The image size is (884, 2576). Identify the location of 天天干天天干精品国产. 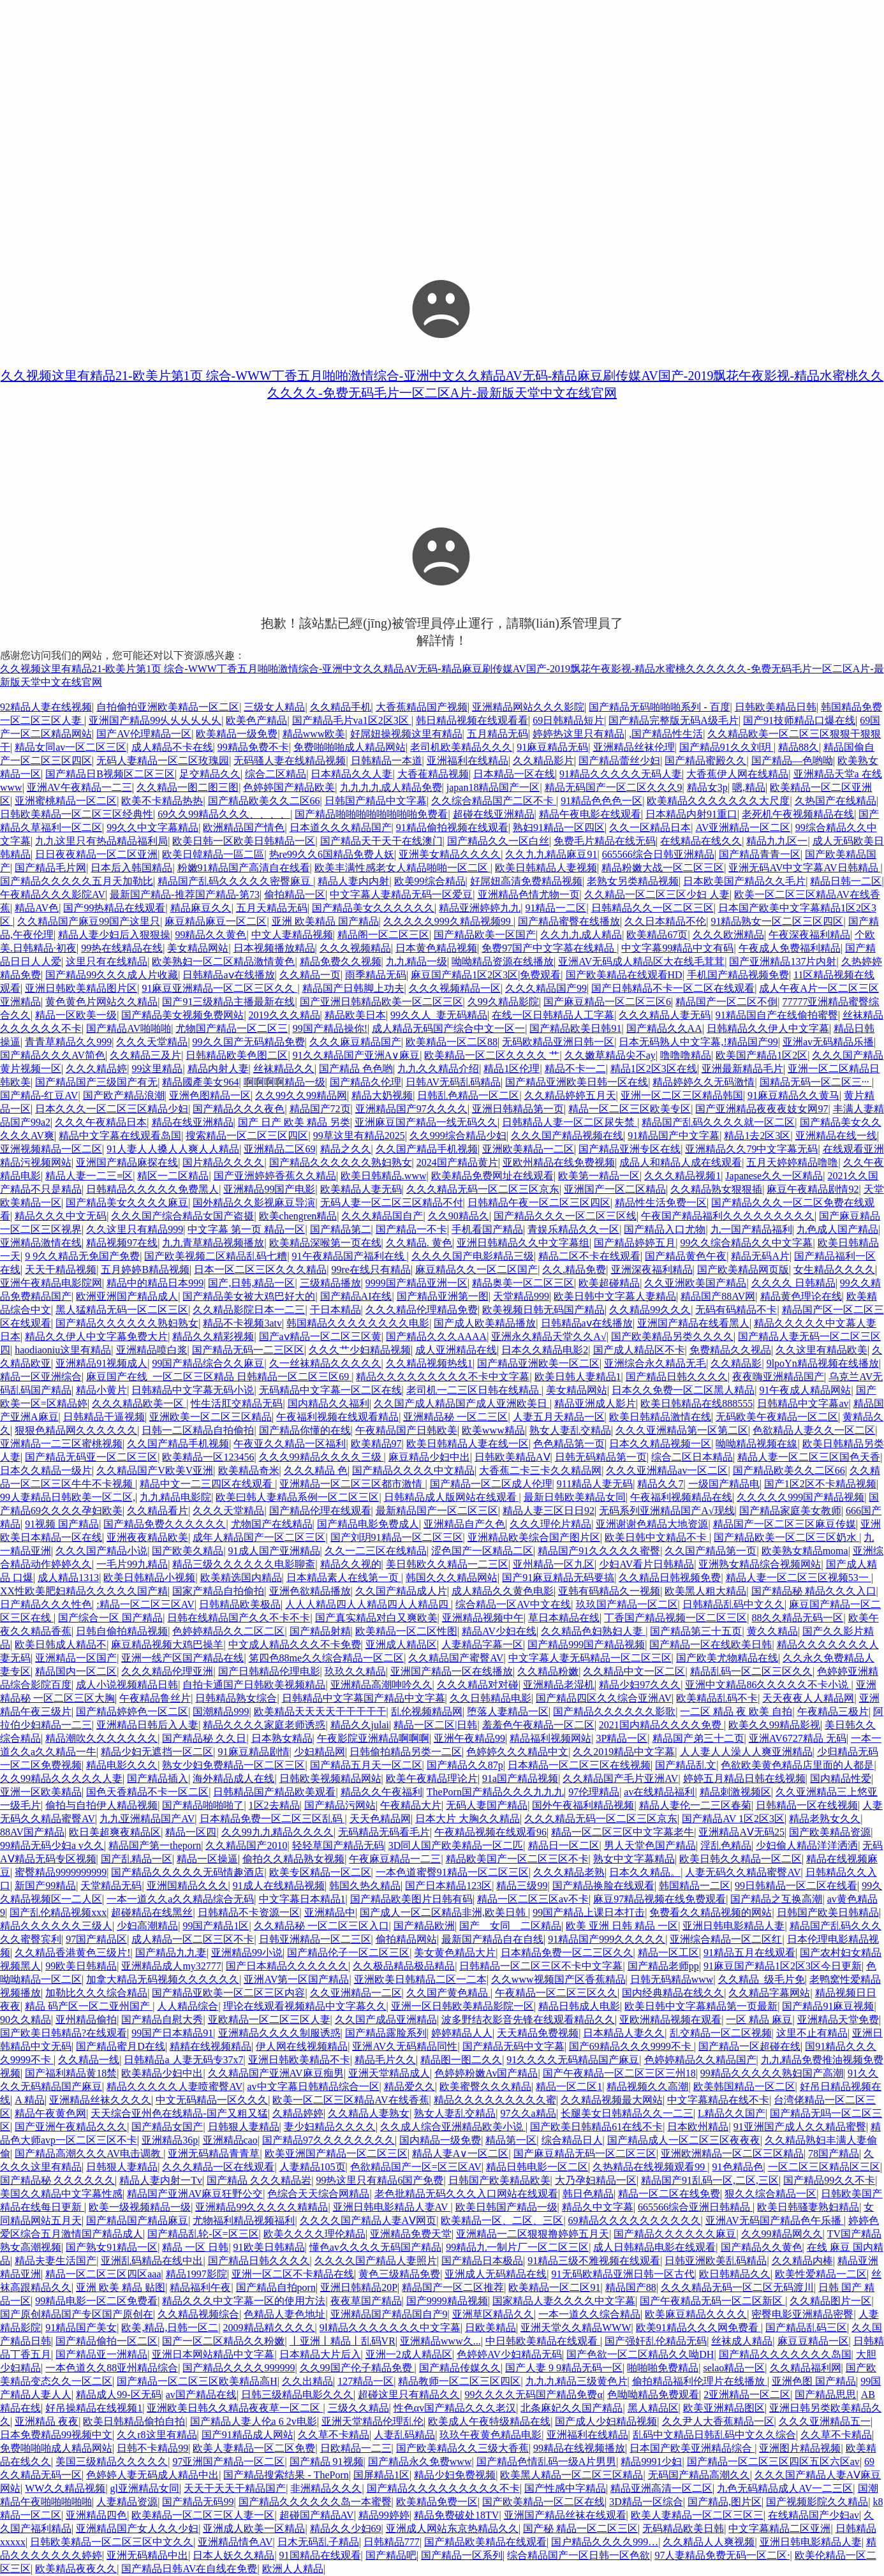
(235, 2488).